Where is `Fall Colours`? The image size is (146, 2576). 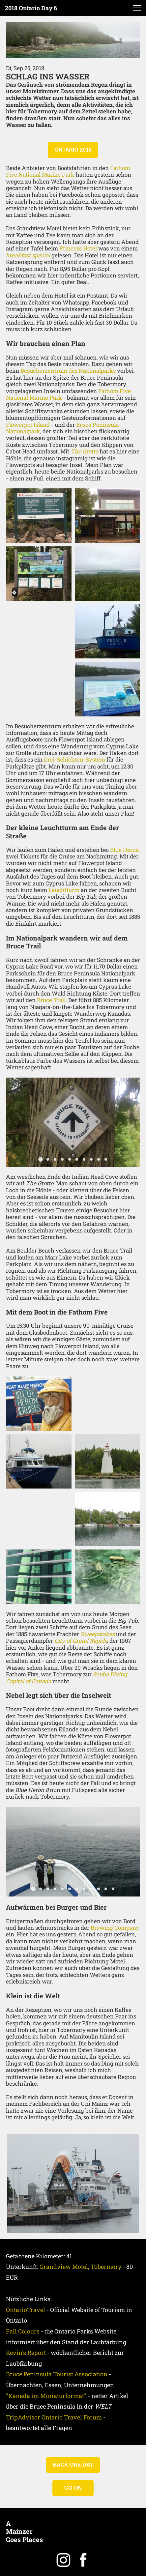
Fall Colours is located at coordinates (23, 2331).